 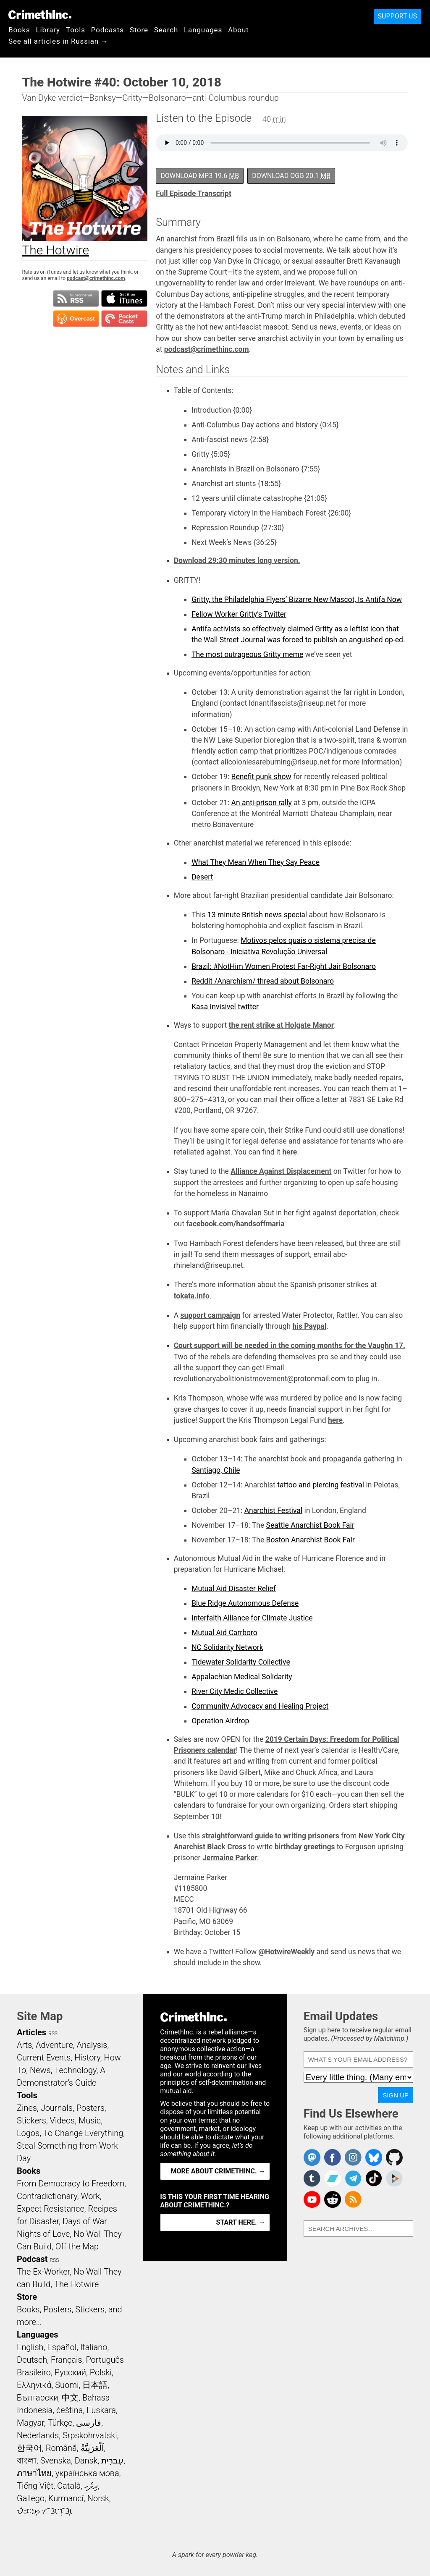 I want to click on فارسی, so click(x=88, y=2423).